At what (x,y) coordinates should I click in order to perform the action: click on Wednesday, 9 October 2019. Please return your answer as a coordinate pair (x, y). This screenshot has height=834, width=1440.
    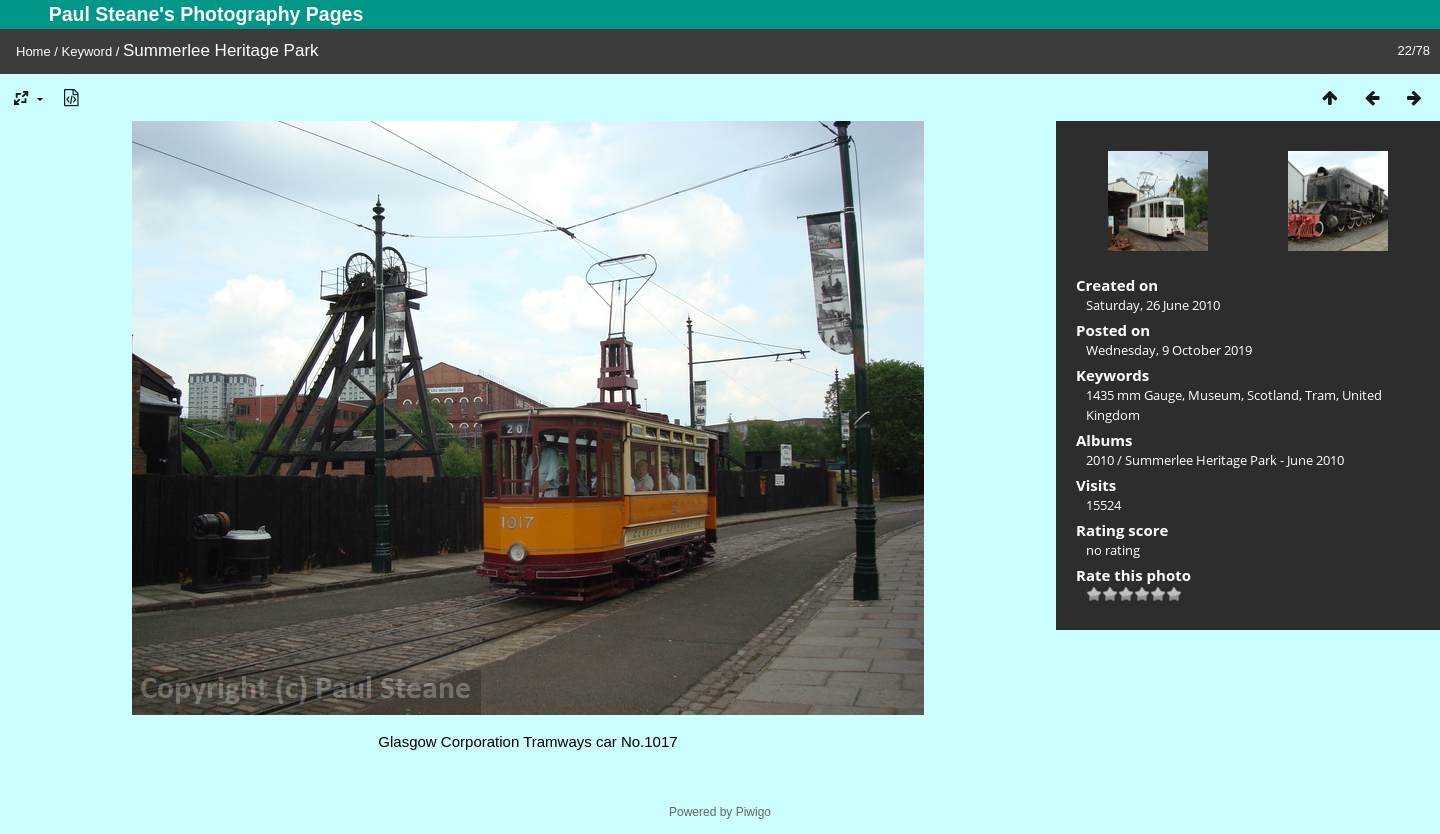
    Looking at the image, I should click on (1169, 350).